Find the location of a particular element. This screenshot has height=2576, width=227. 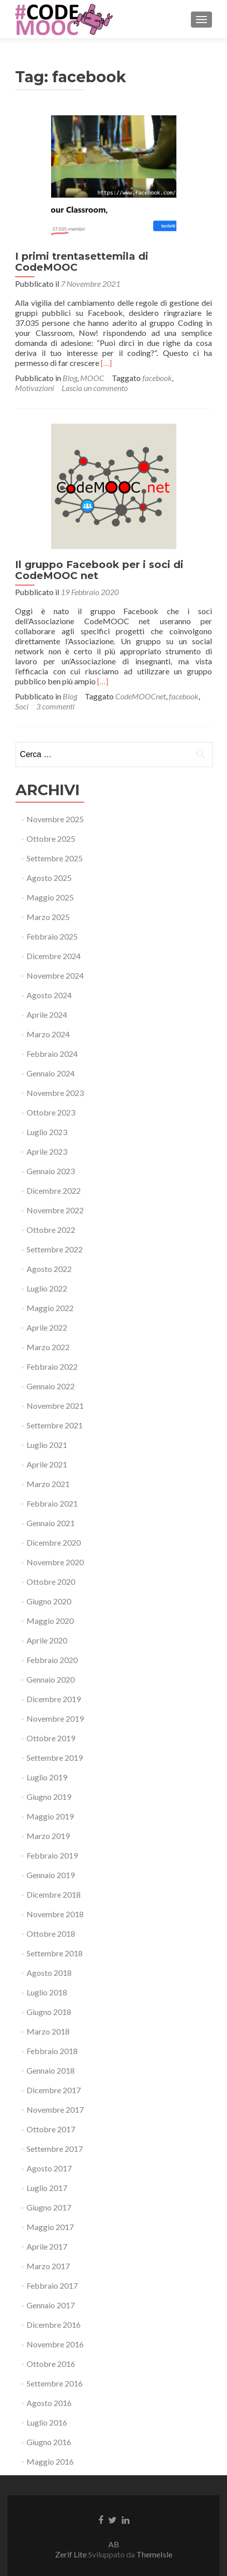

Luglio 2023 is located at coordinates (47, 1132).